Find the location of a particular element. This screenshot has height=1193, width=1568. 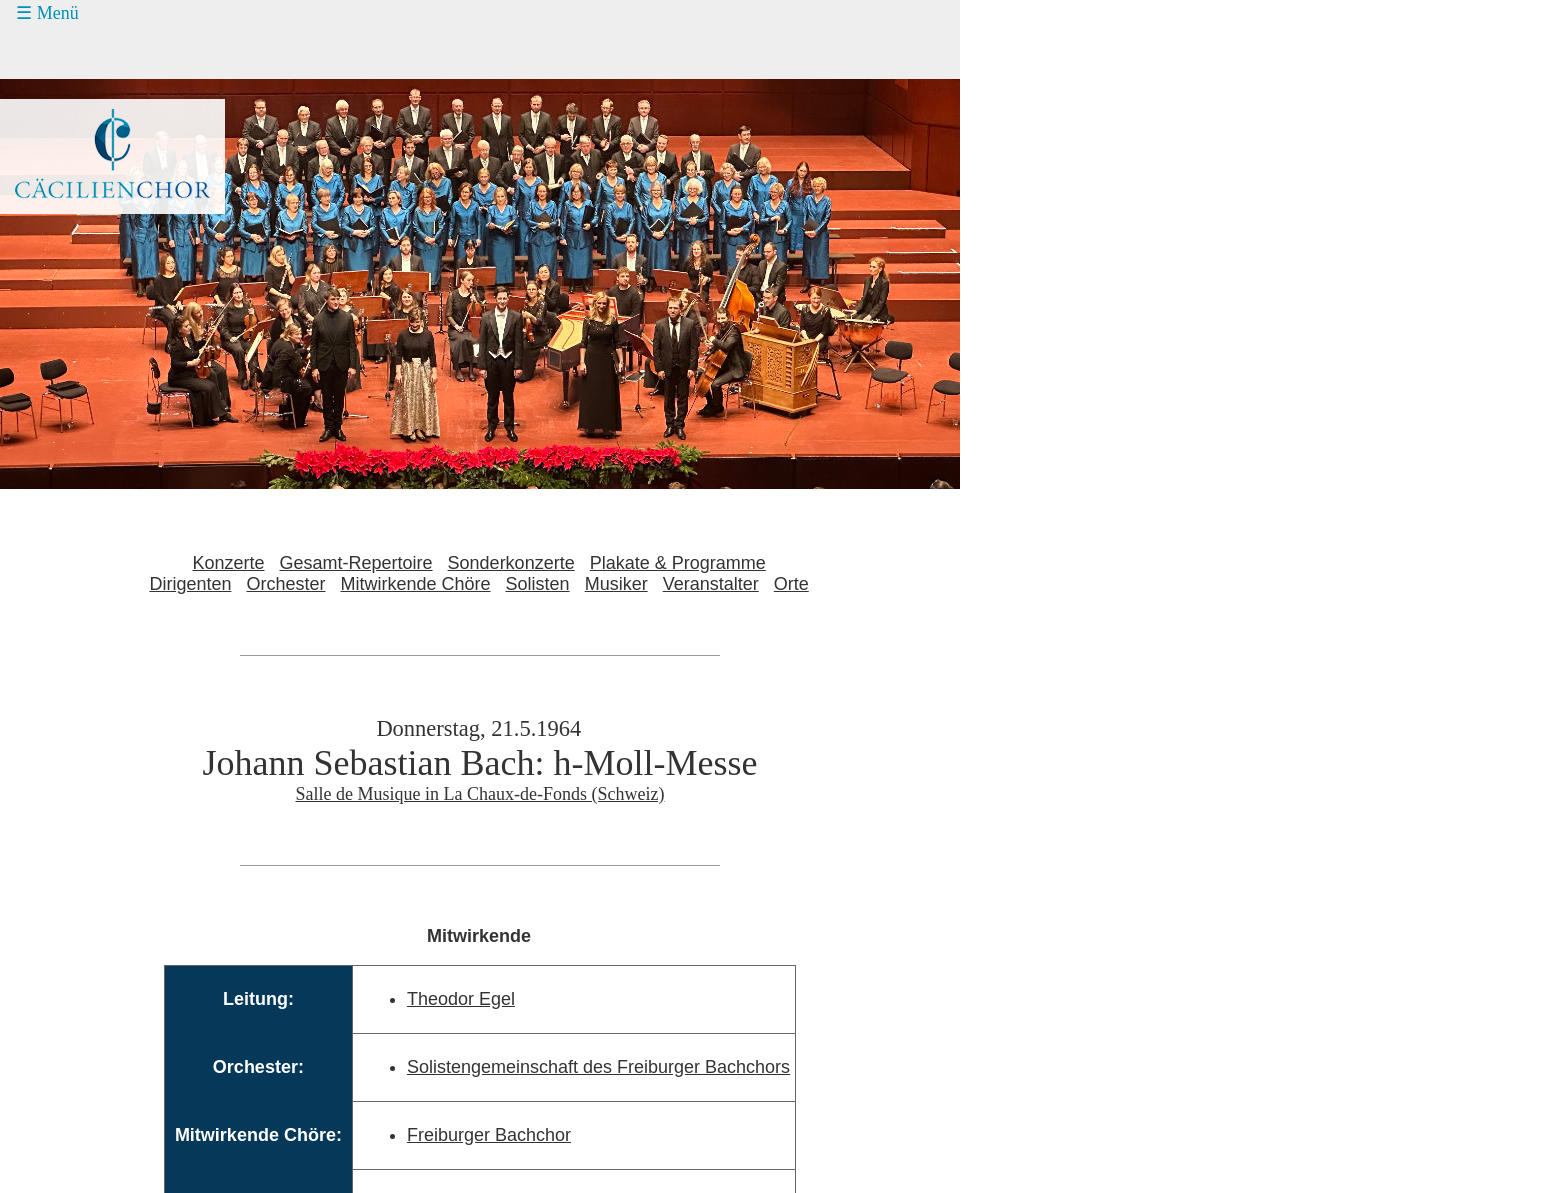

Solistengemeinschaft des Freiburger Bachchors is located at coordinates (598, 1067).